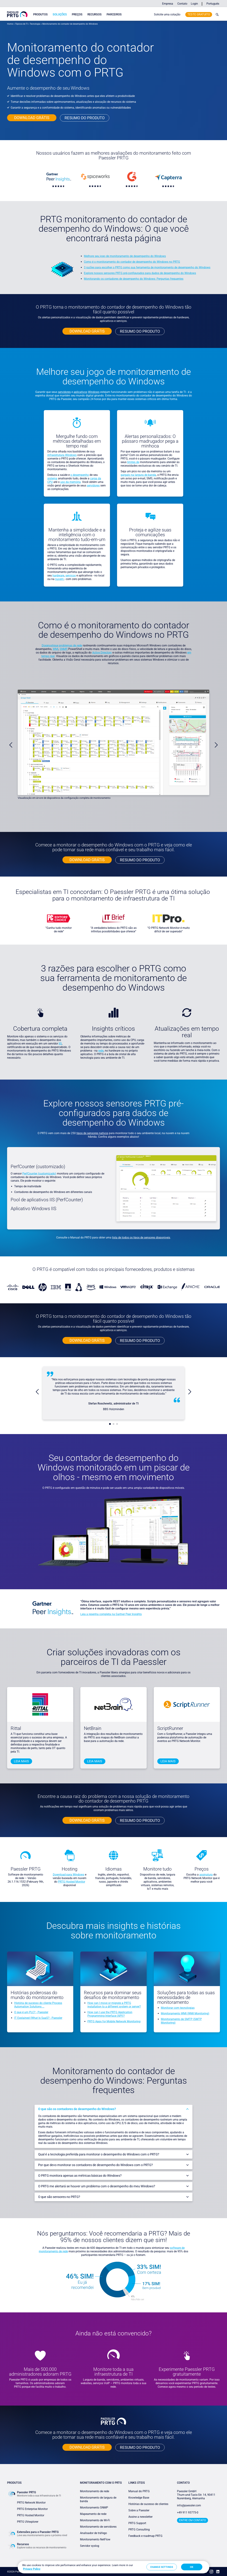 The image size is (227, 2576). What do you see at coordinates (79, 475) in the screenshot?
I see `o desempenho` at bounding box center [79, 475].